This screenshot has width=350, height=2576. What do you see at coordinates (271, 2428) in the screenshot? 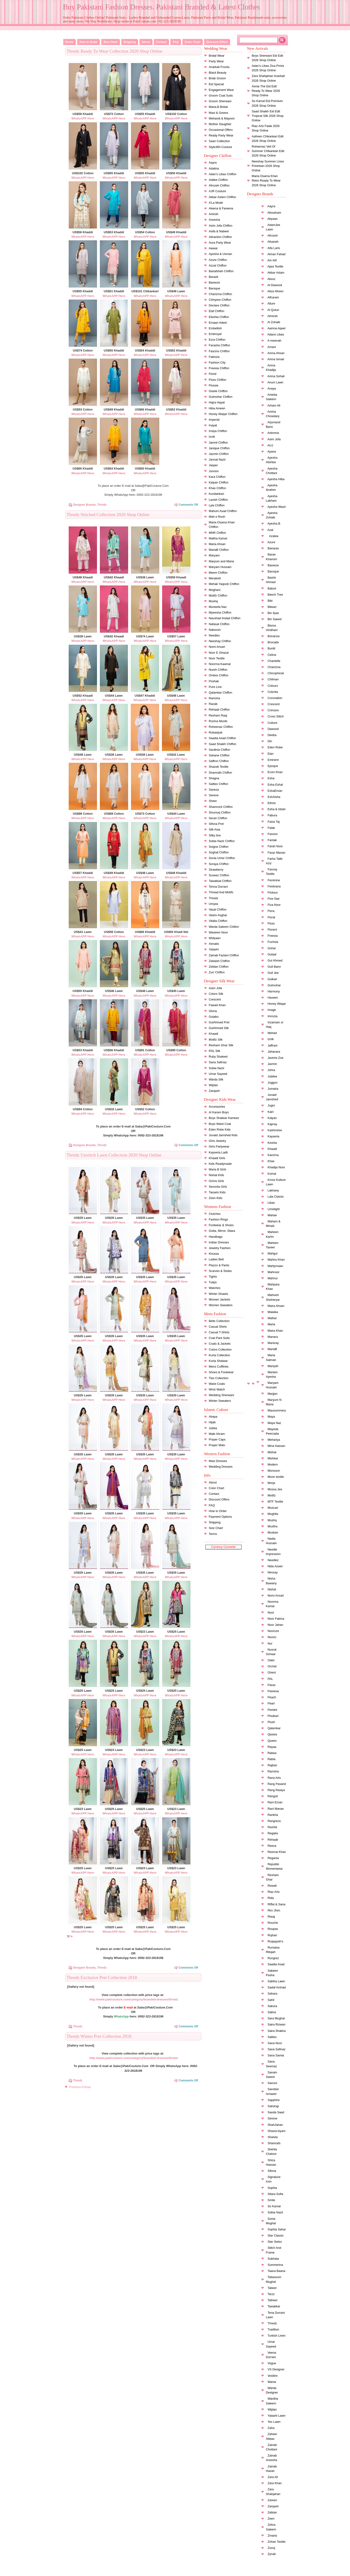
I see `Zaha` at bounding box center [271, 2428].